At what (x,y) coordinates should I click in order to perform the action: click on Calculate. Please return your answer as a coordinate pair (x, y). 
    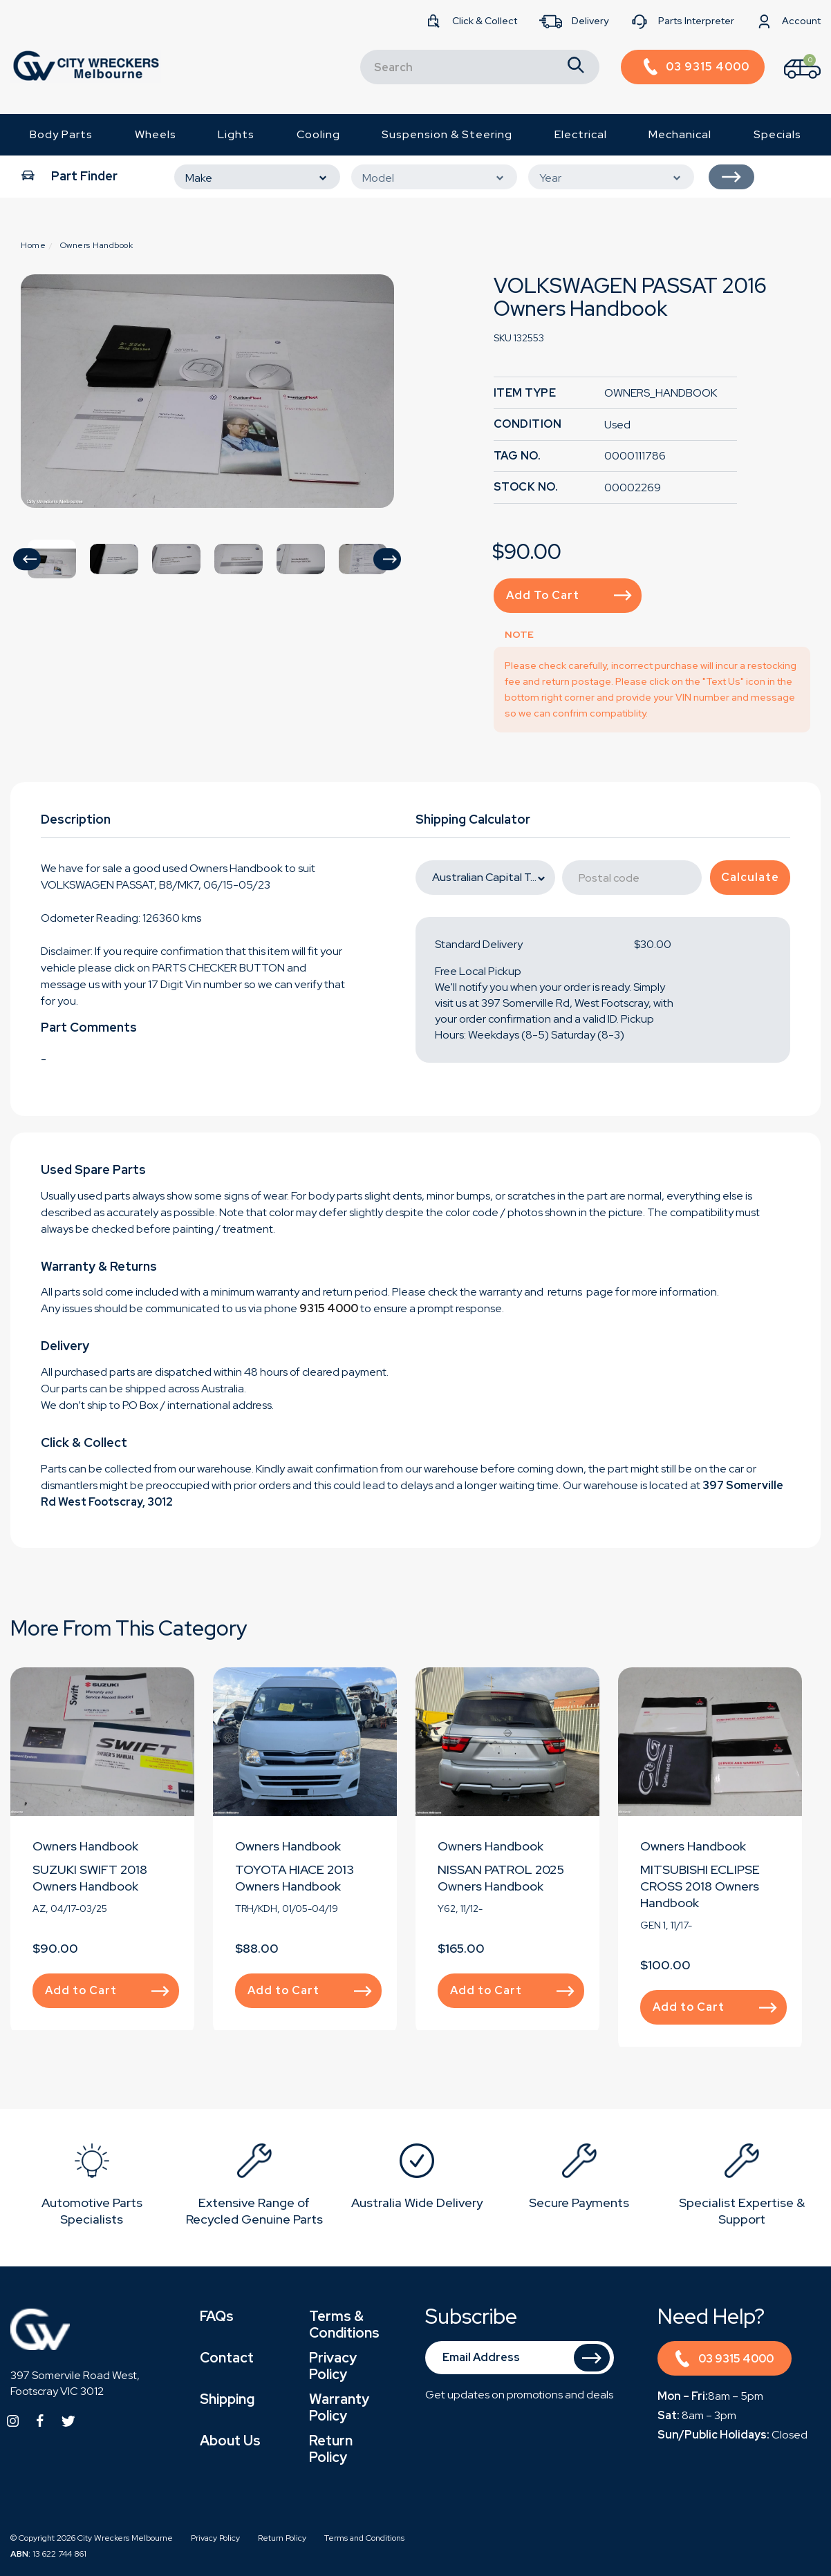
    Looking at the image, I should click on (750, 877).